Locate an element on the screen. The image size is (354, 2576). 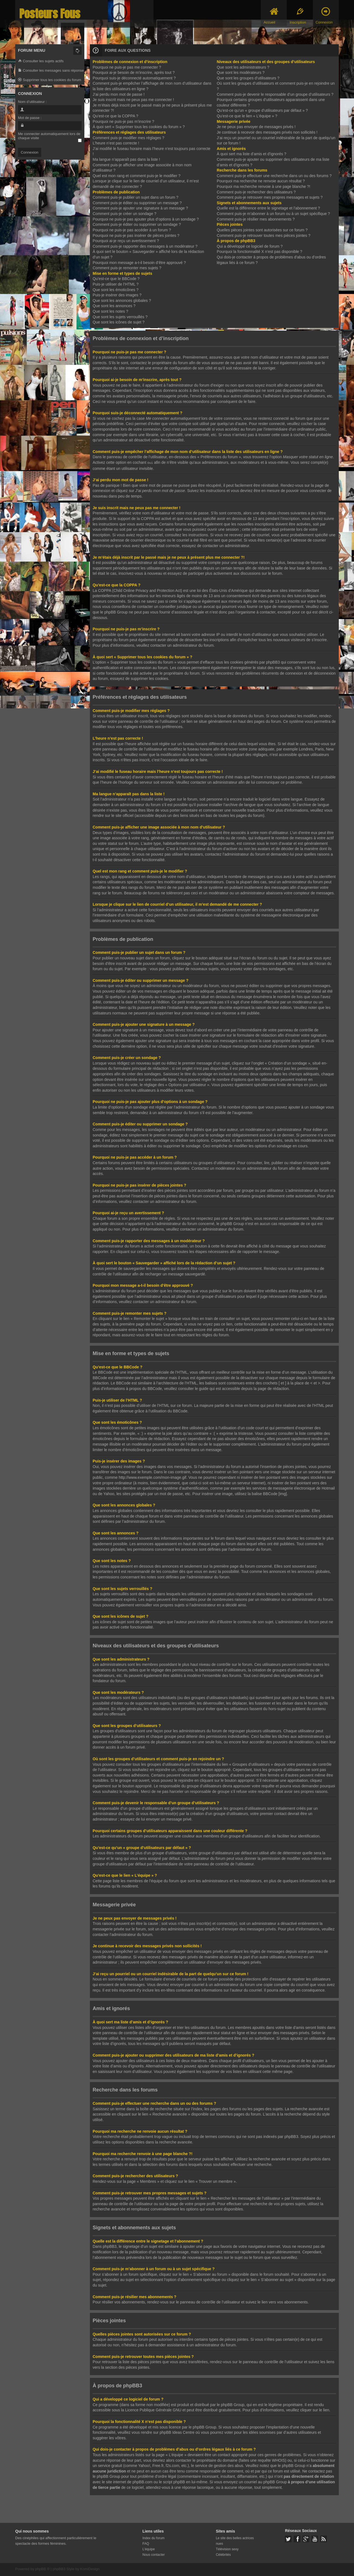
L’heure n’est pas correcte ! is located at coordinates (116, 143).